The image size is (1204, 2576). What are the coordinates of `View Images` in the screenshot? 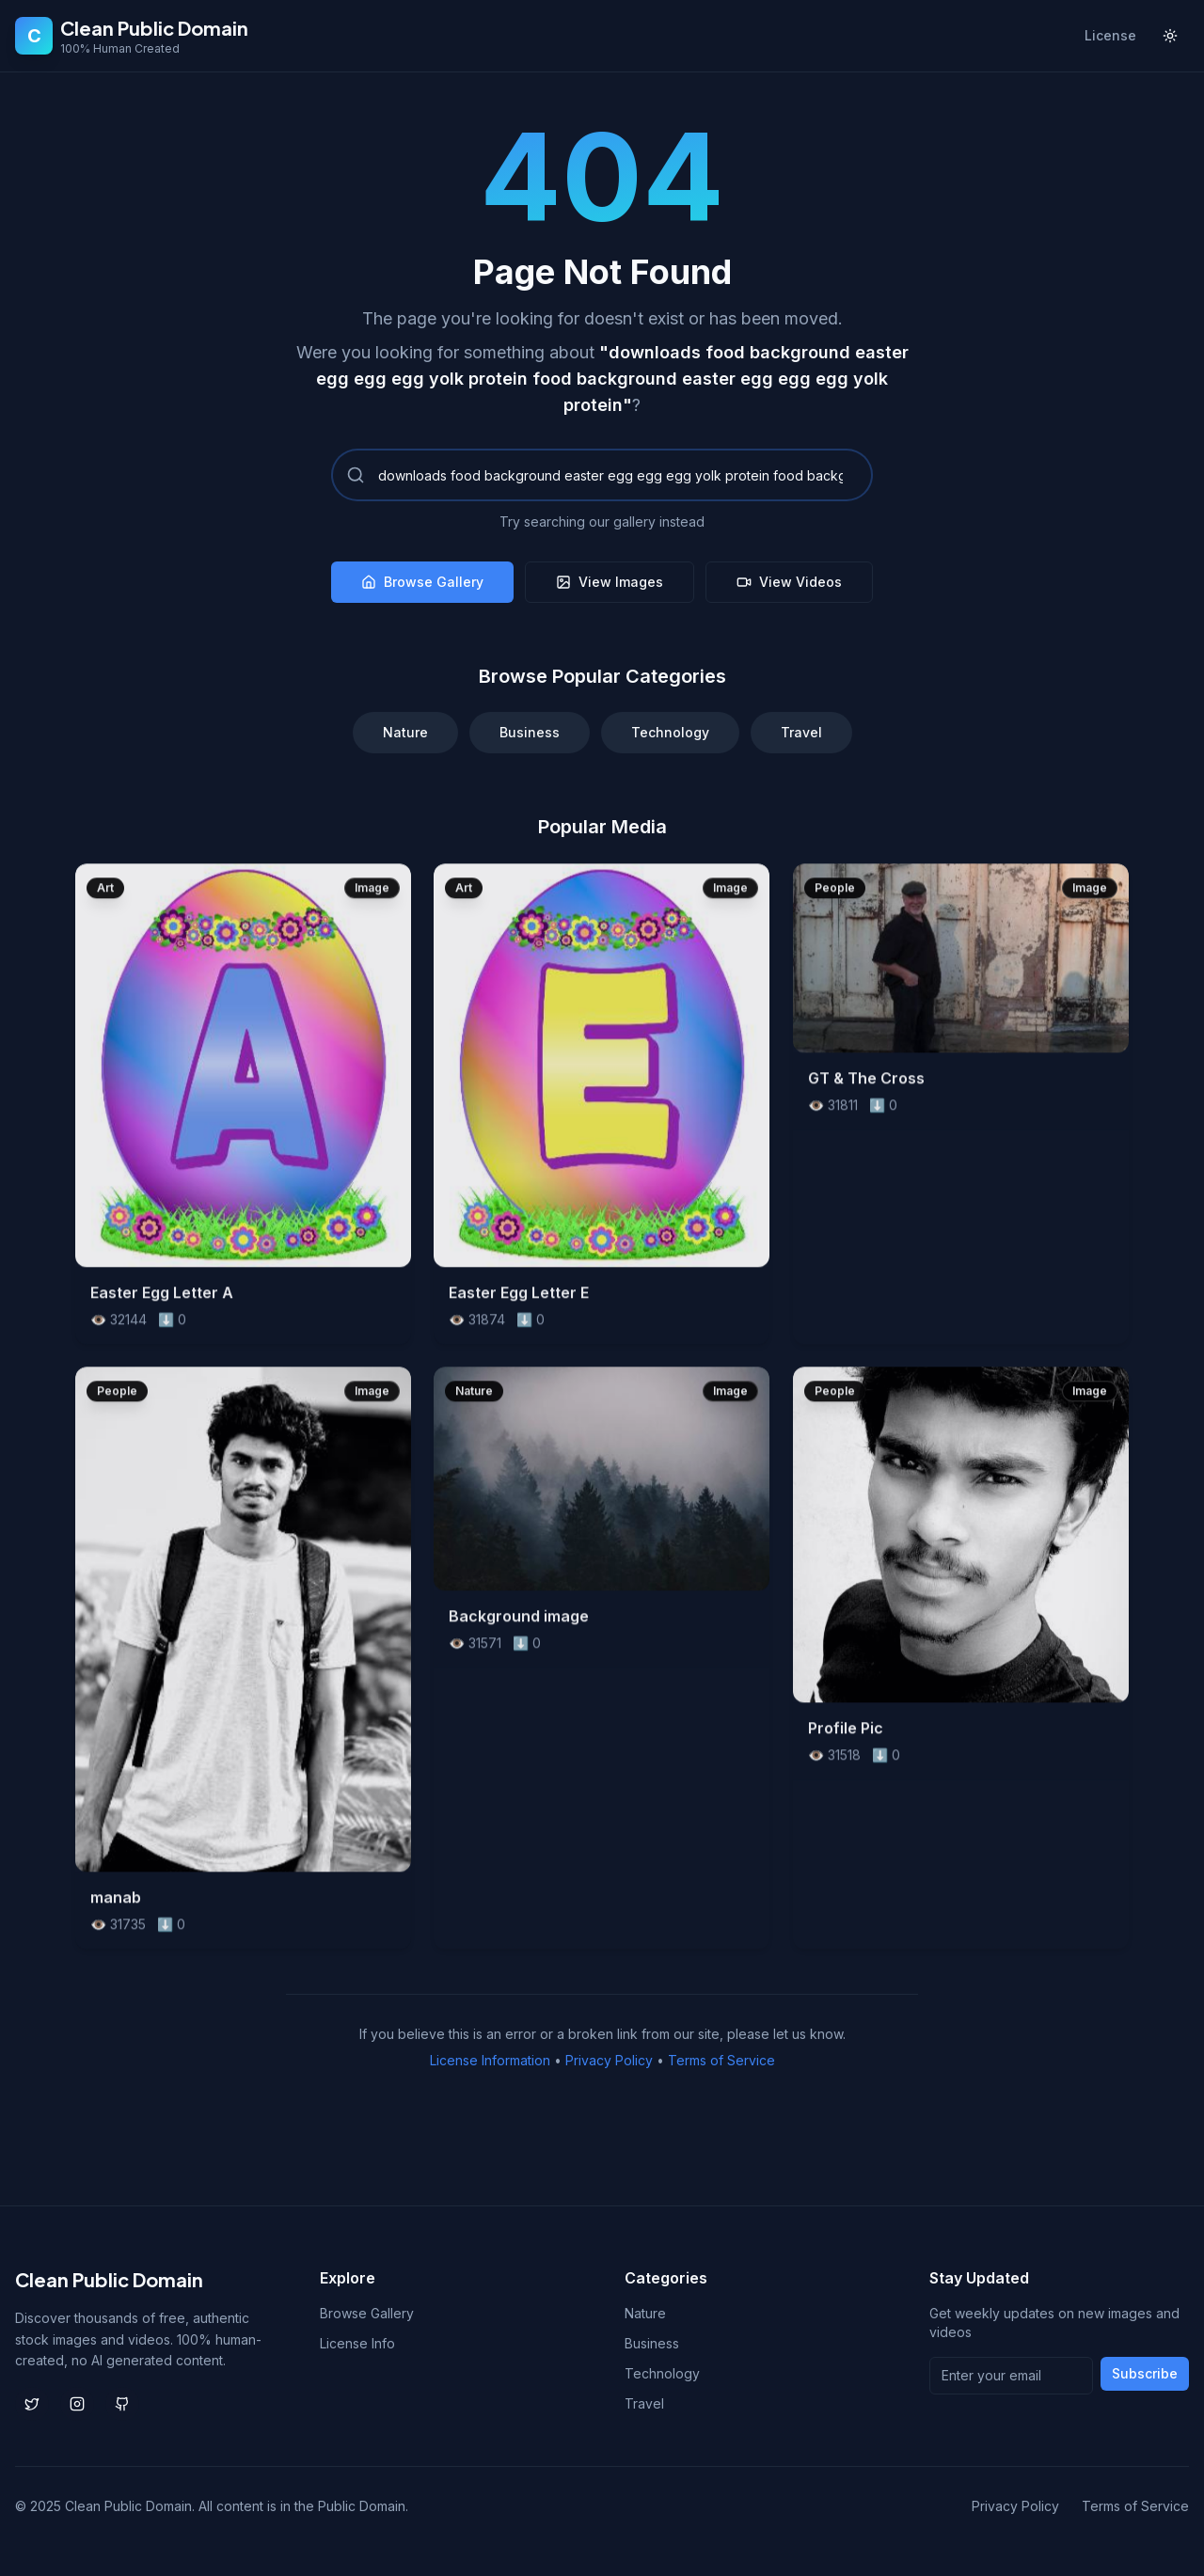 It's located at (609, 582).